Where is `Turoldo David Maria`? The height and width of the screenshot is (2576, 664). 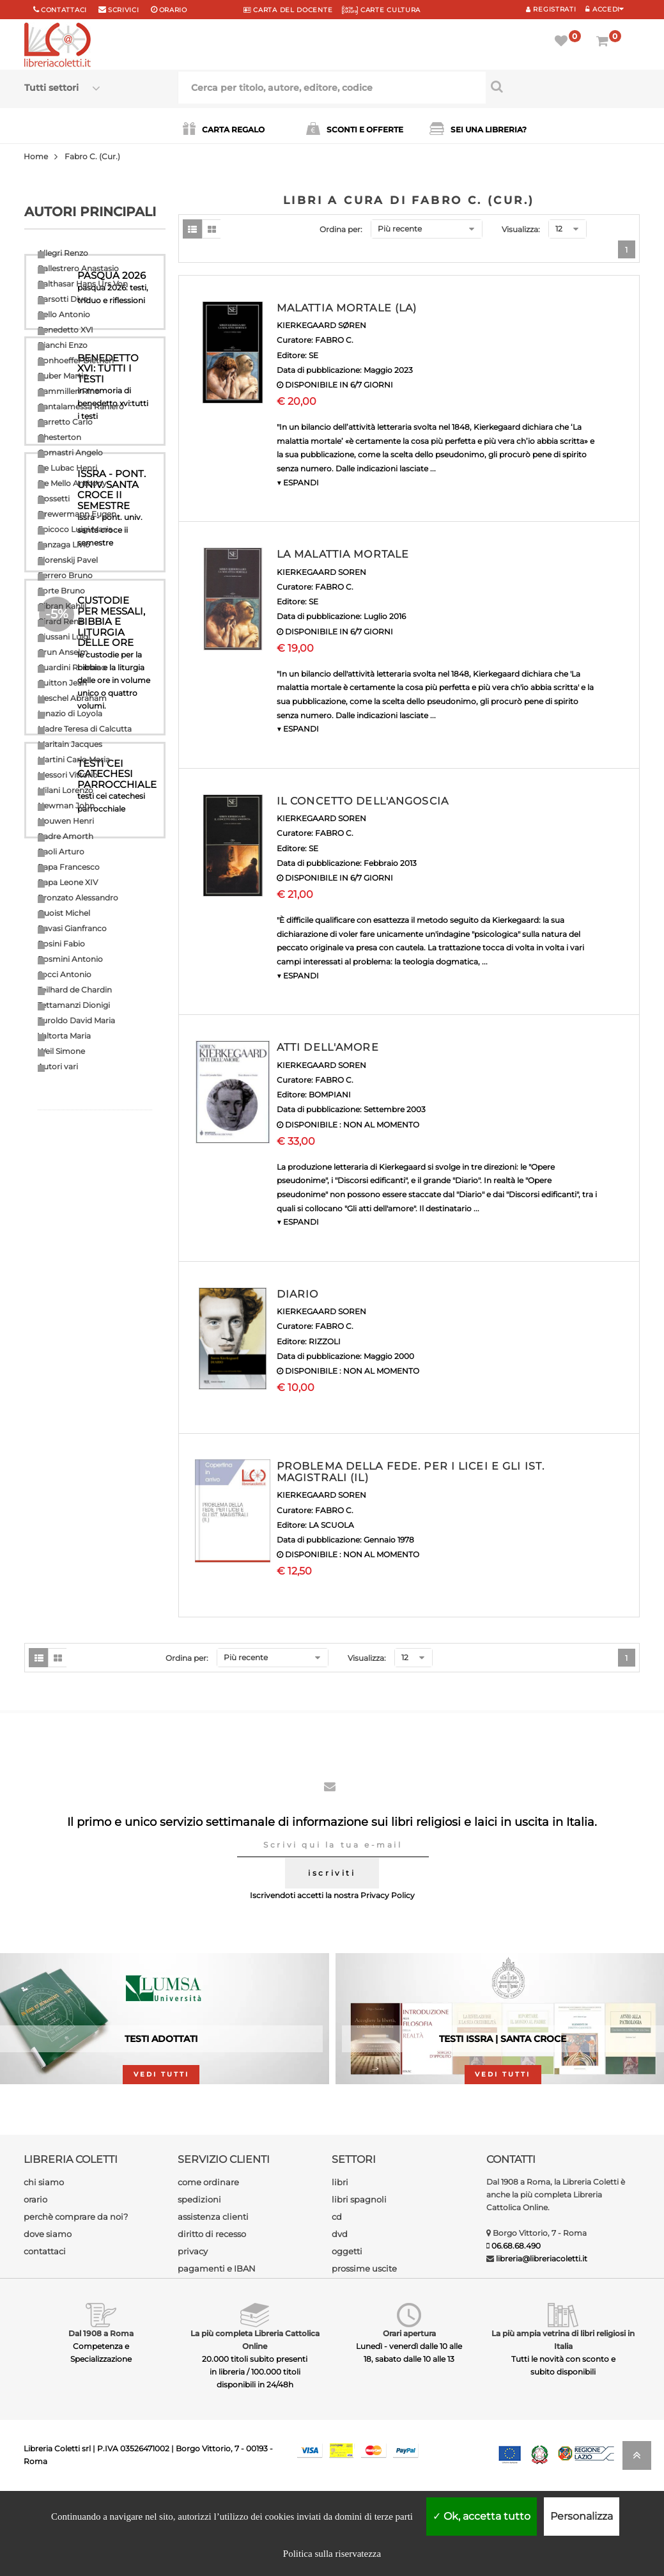 Turoldo David Maria is located at coordinates (76, 1020).